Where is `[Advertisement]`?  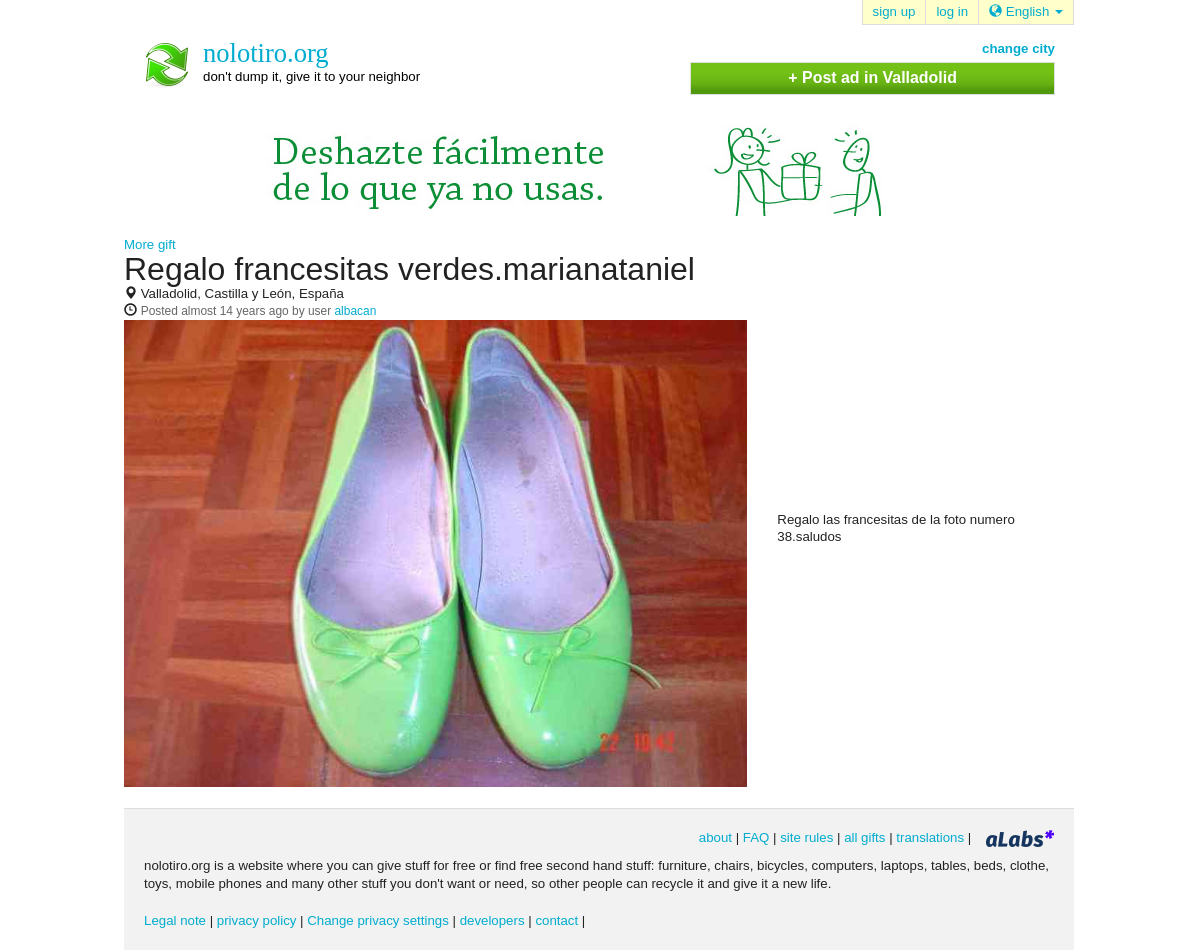
[Advertisement] is located at coordinates (927, 381).